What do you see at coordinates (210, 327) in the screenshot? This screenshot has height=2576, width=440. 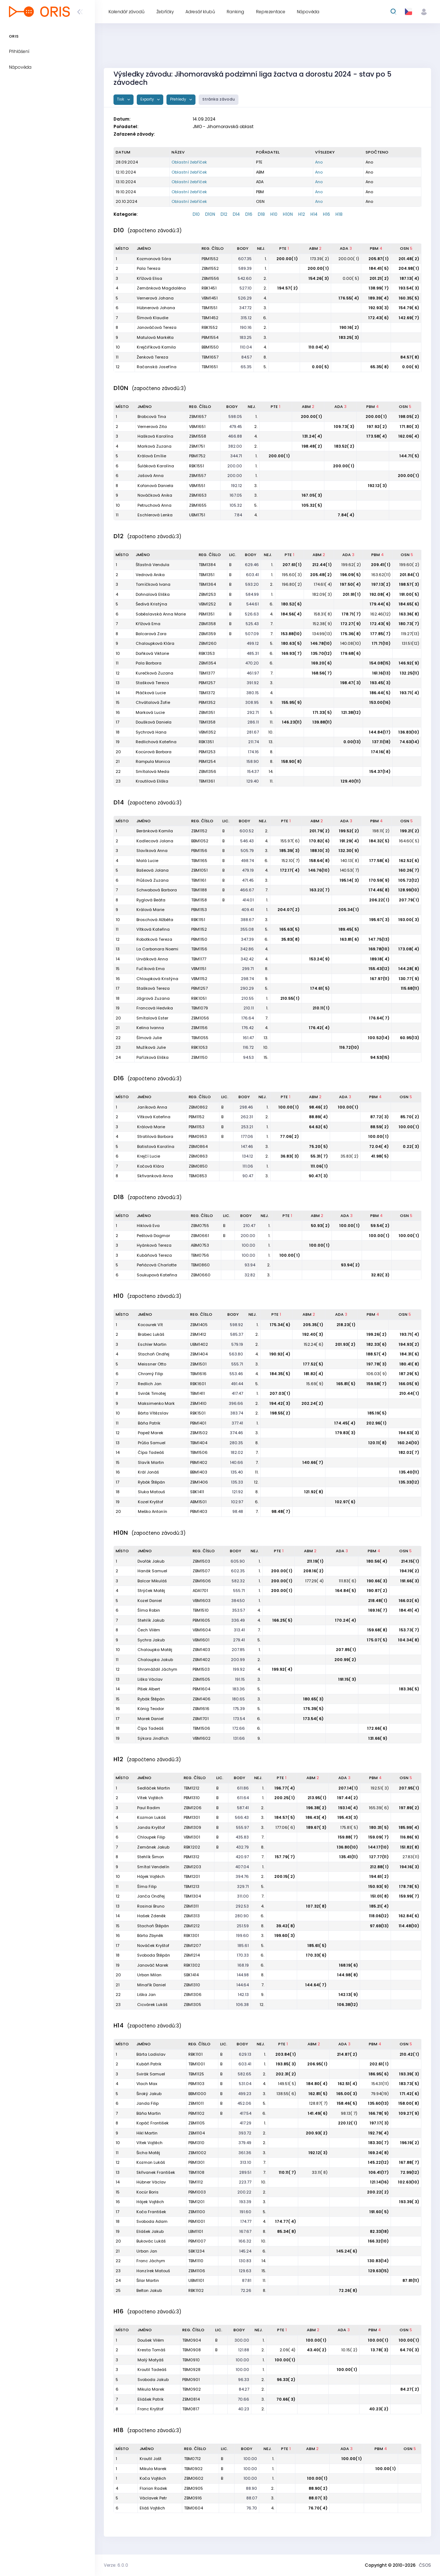 I see `RBK1552` at bounding box center [210, 327].